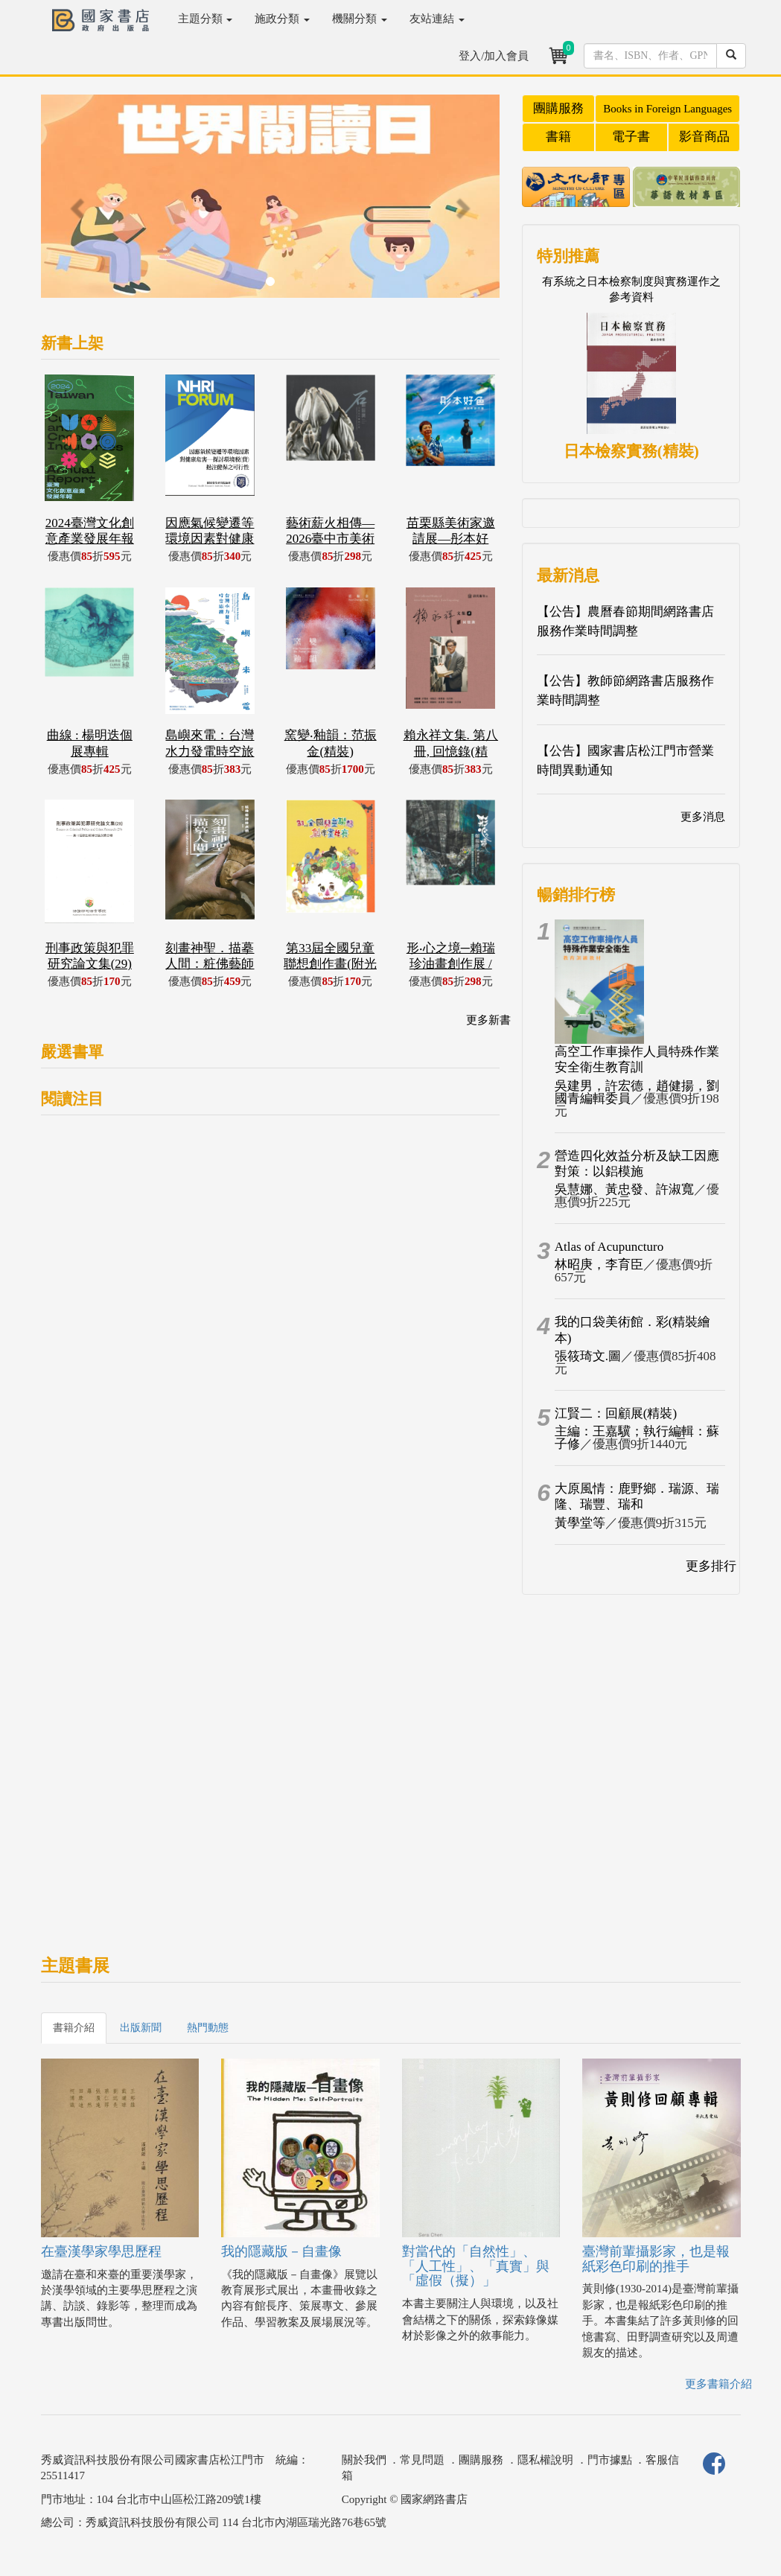 This screenshot has height=2576, width=781. What do you see at coordinates (282, 19) in the screenshot?
I see `施政分類` at bounding box center [282, 19].